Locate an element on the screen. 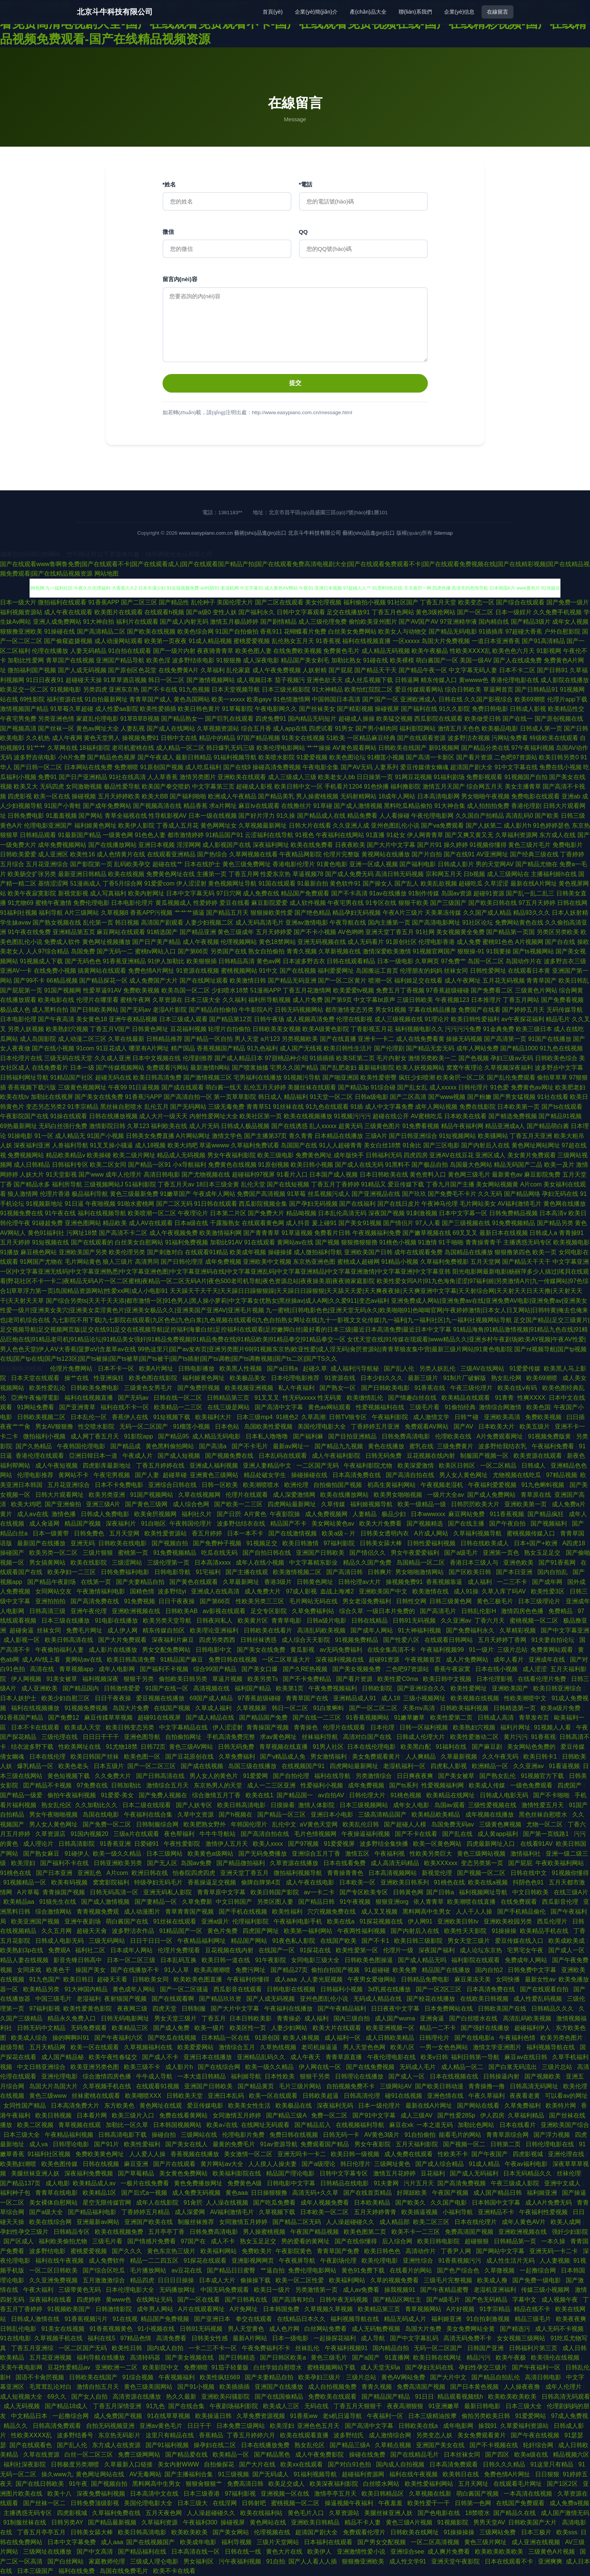 Image resolution: width=590 pixels, height=2576 pixels. 午夜偷拍福利人妻 is located at coordinates (60, 1649).